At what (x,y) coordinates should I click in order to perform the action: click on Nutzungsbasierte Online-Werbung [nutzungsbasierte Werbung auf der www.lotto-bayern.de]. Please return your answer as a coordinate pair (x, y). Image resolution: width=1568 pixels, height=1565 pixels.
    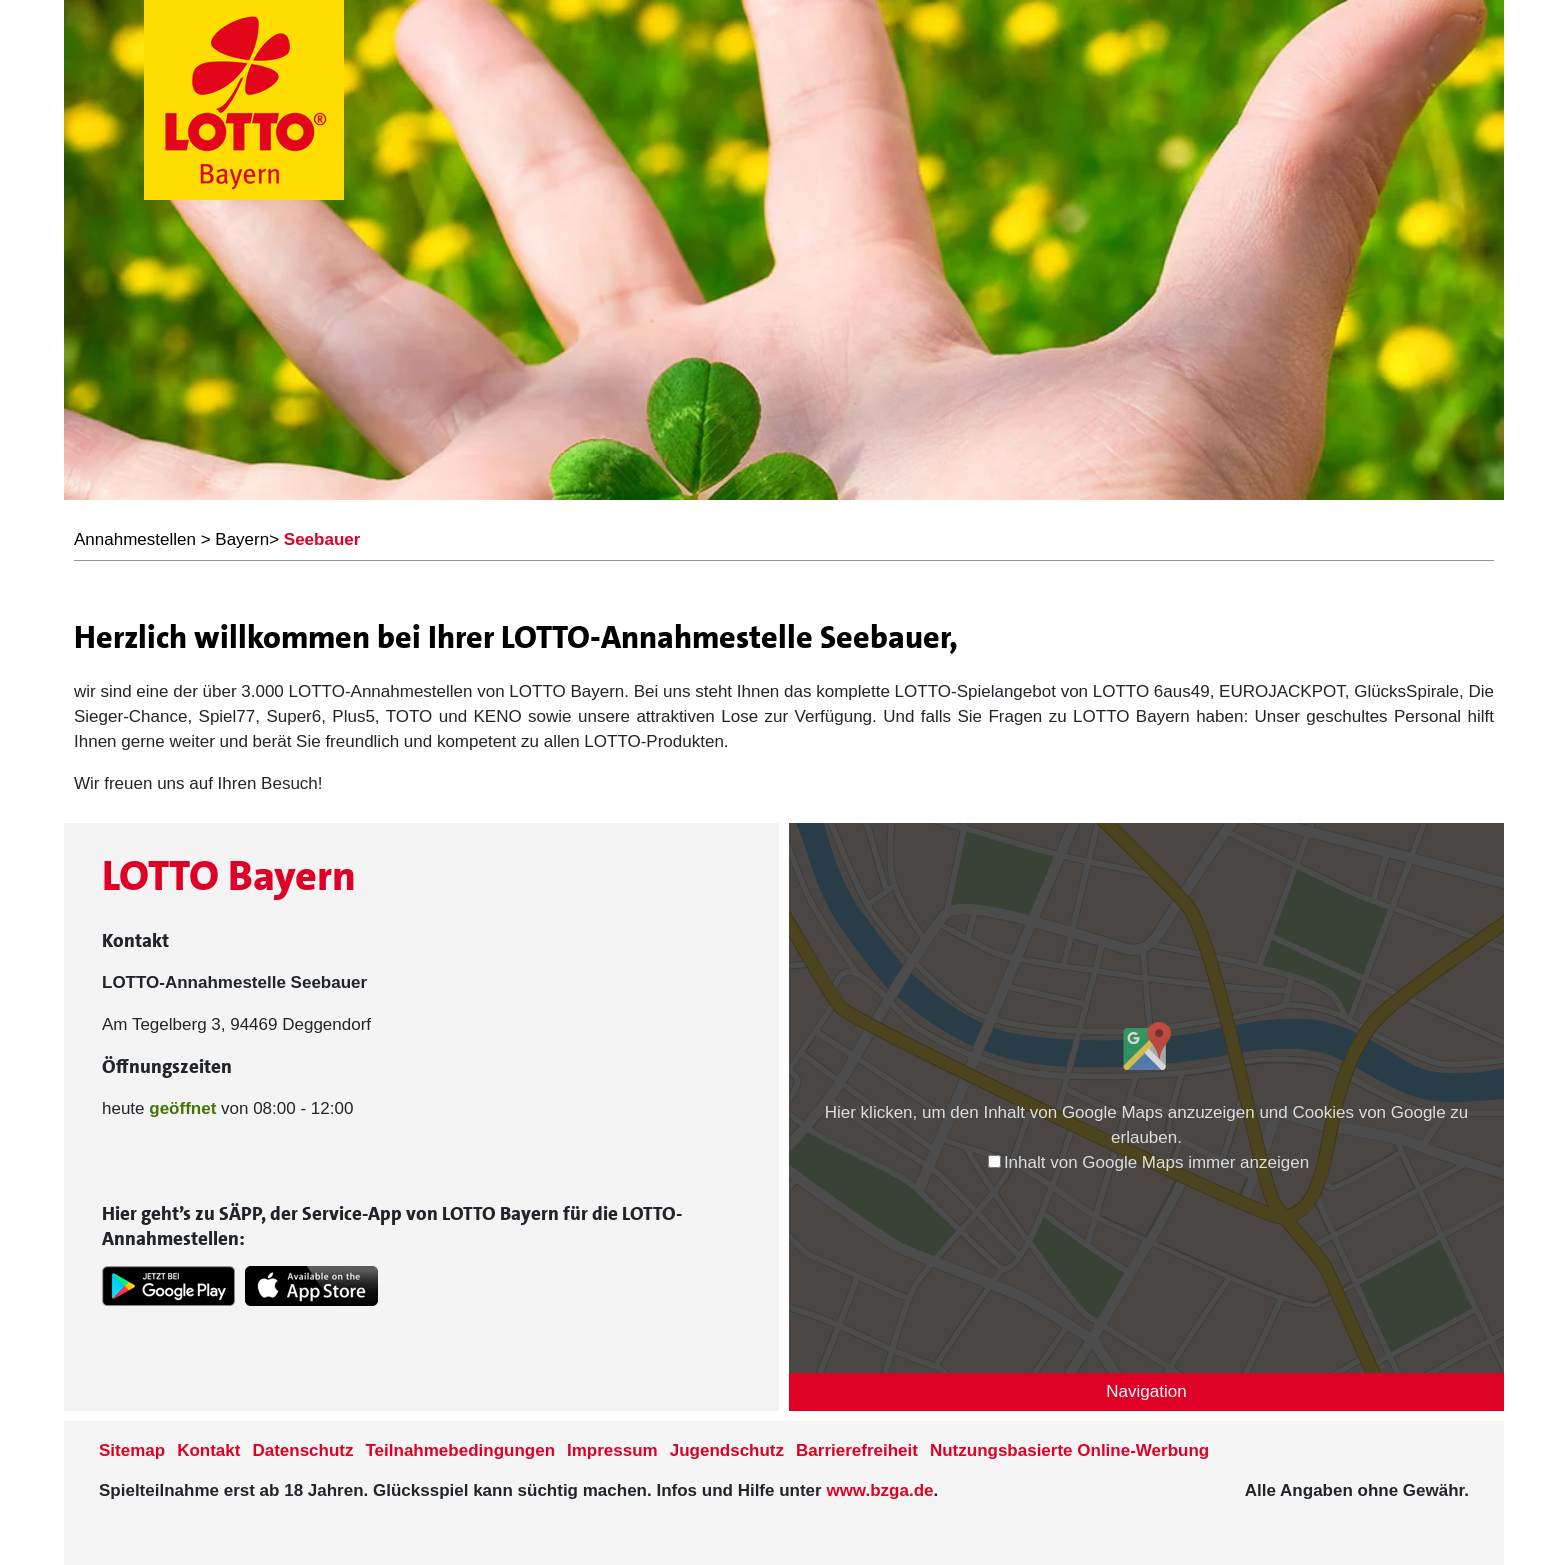
    Looking at the image, I should click on (1069, 1450).